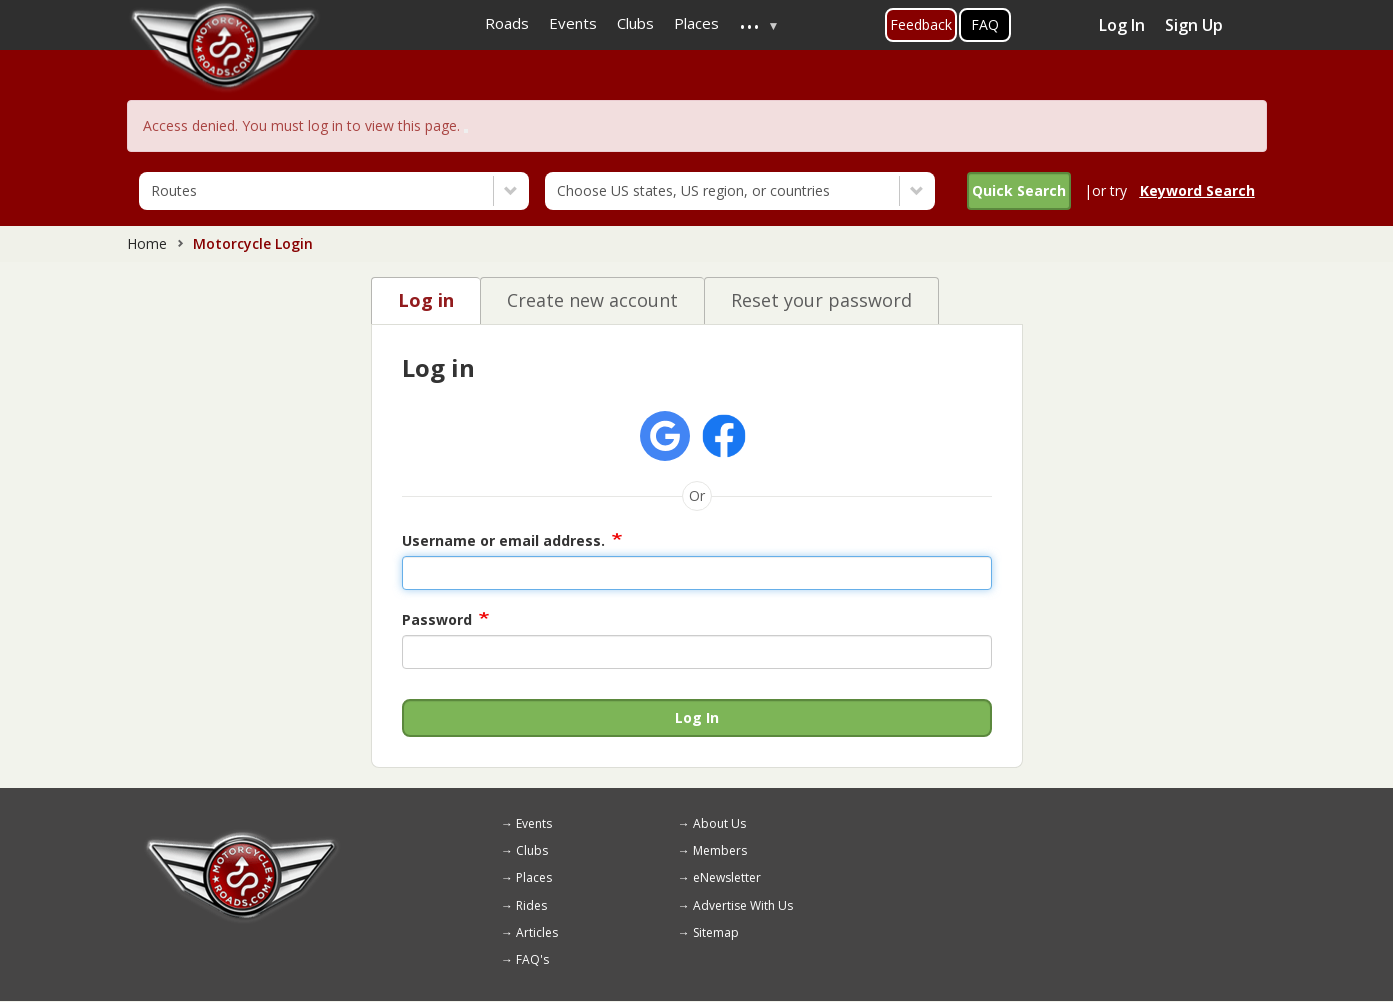 The height and width of the screenshot is (1002, 1393). What do you see at coordinates (426, 300) in the screenshot?
I see `Log in` at bounding box center [426, 300].